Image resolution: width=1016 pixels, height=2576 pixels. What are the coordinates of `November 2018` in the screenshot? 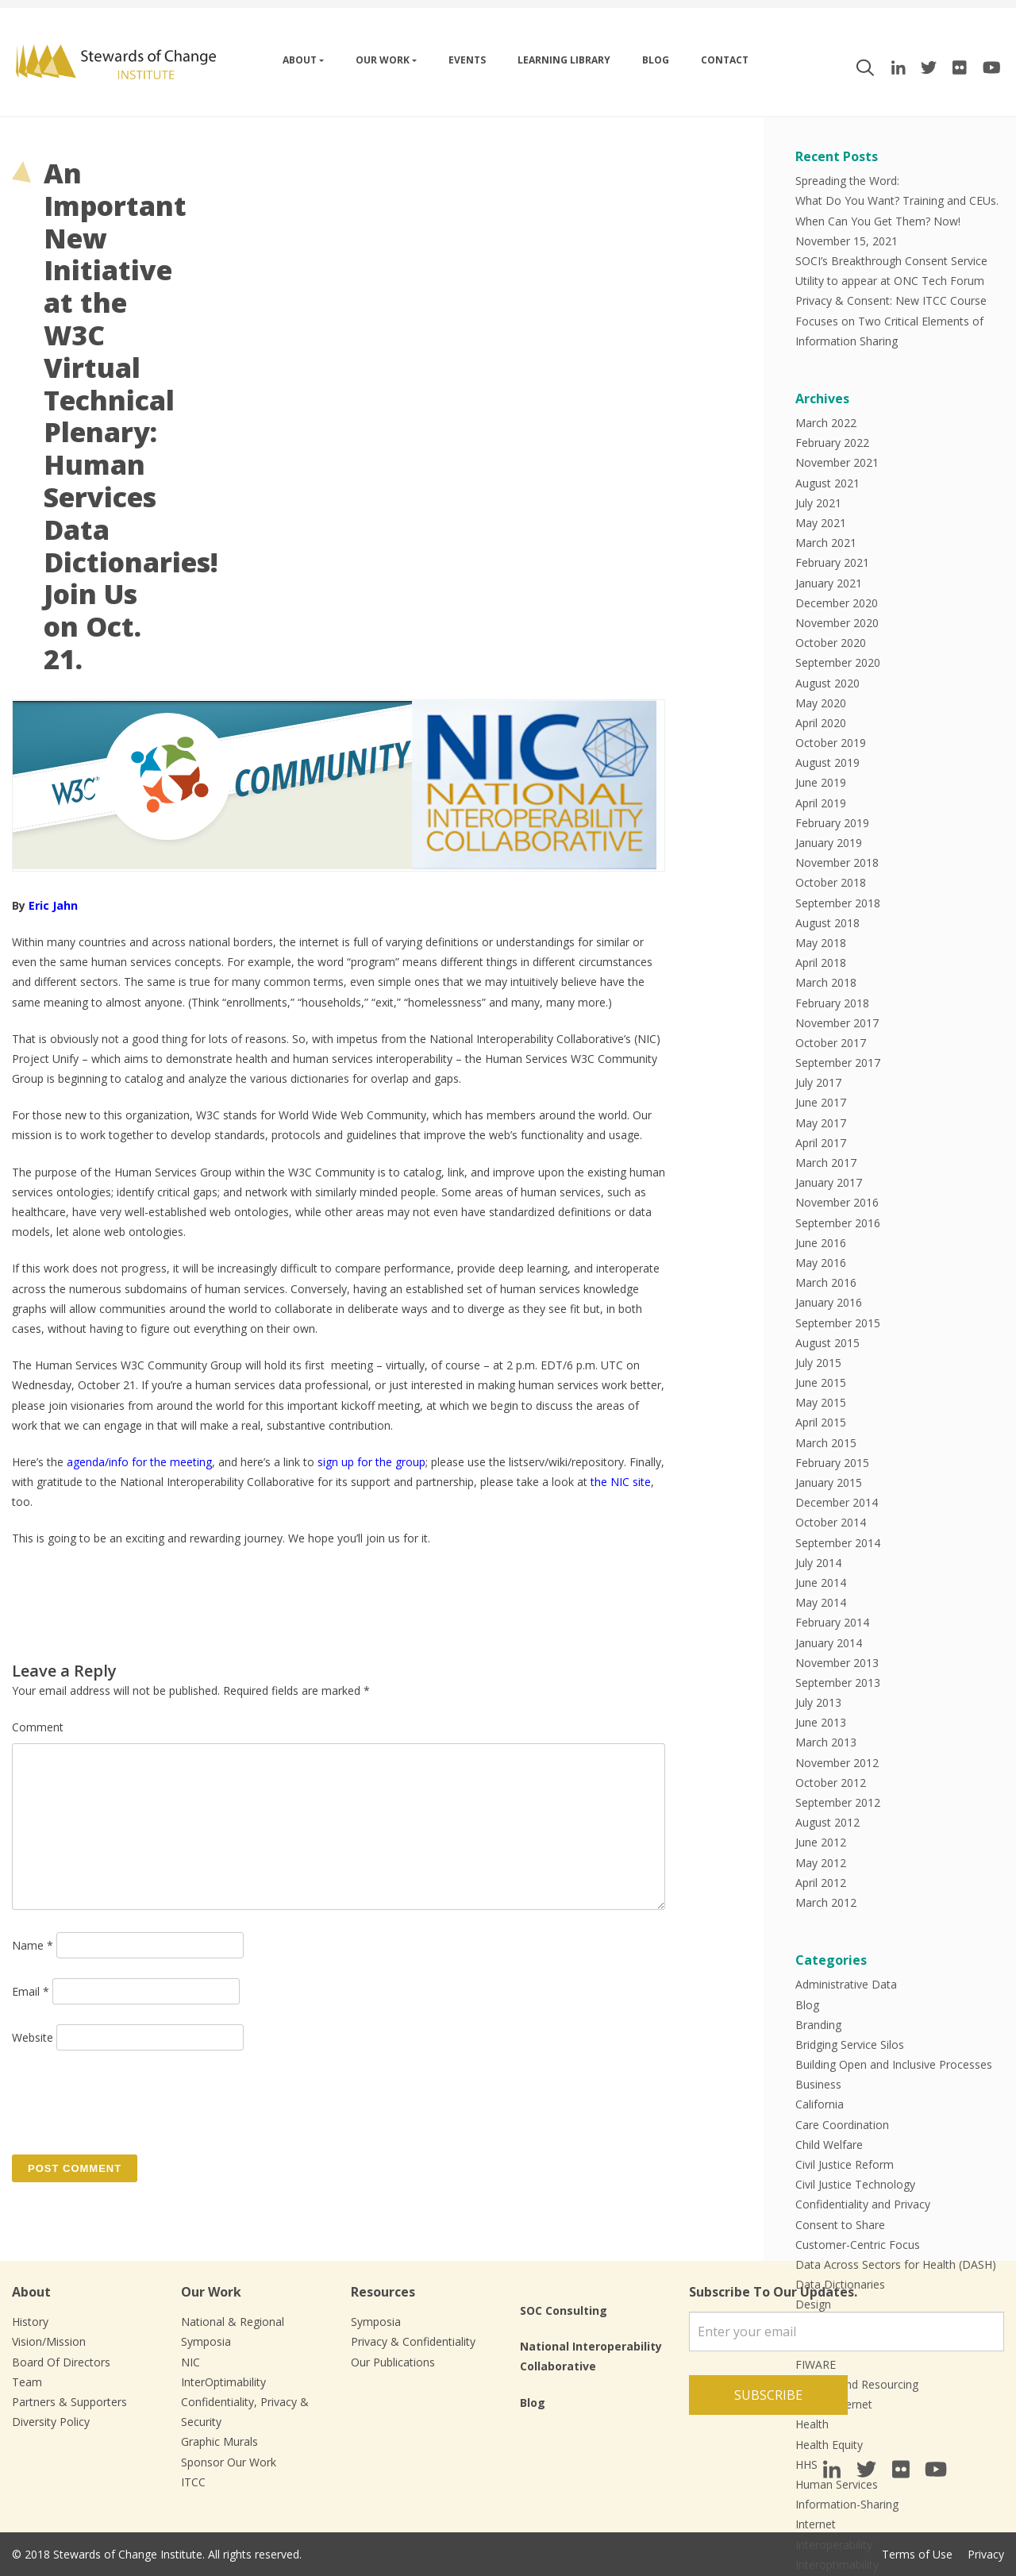 It's located at (837, 862).